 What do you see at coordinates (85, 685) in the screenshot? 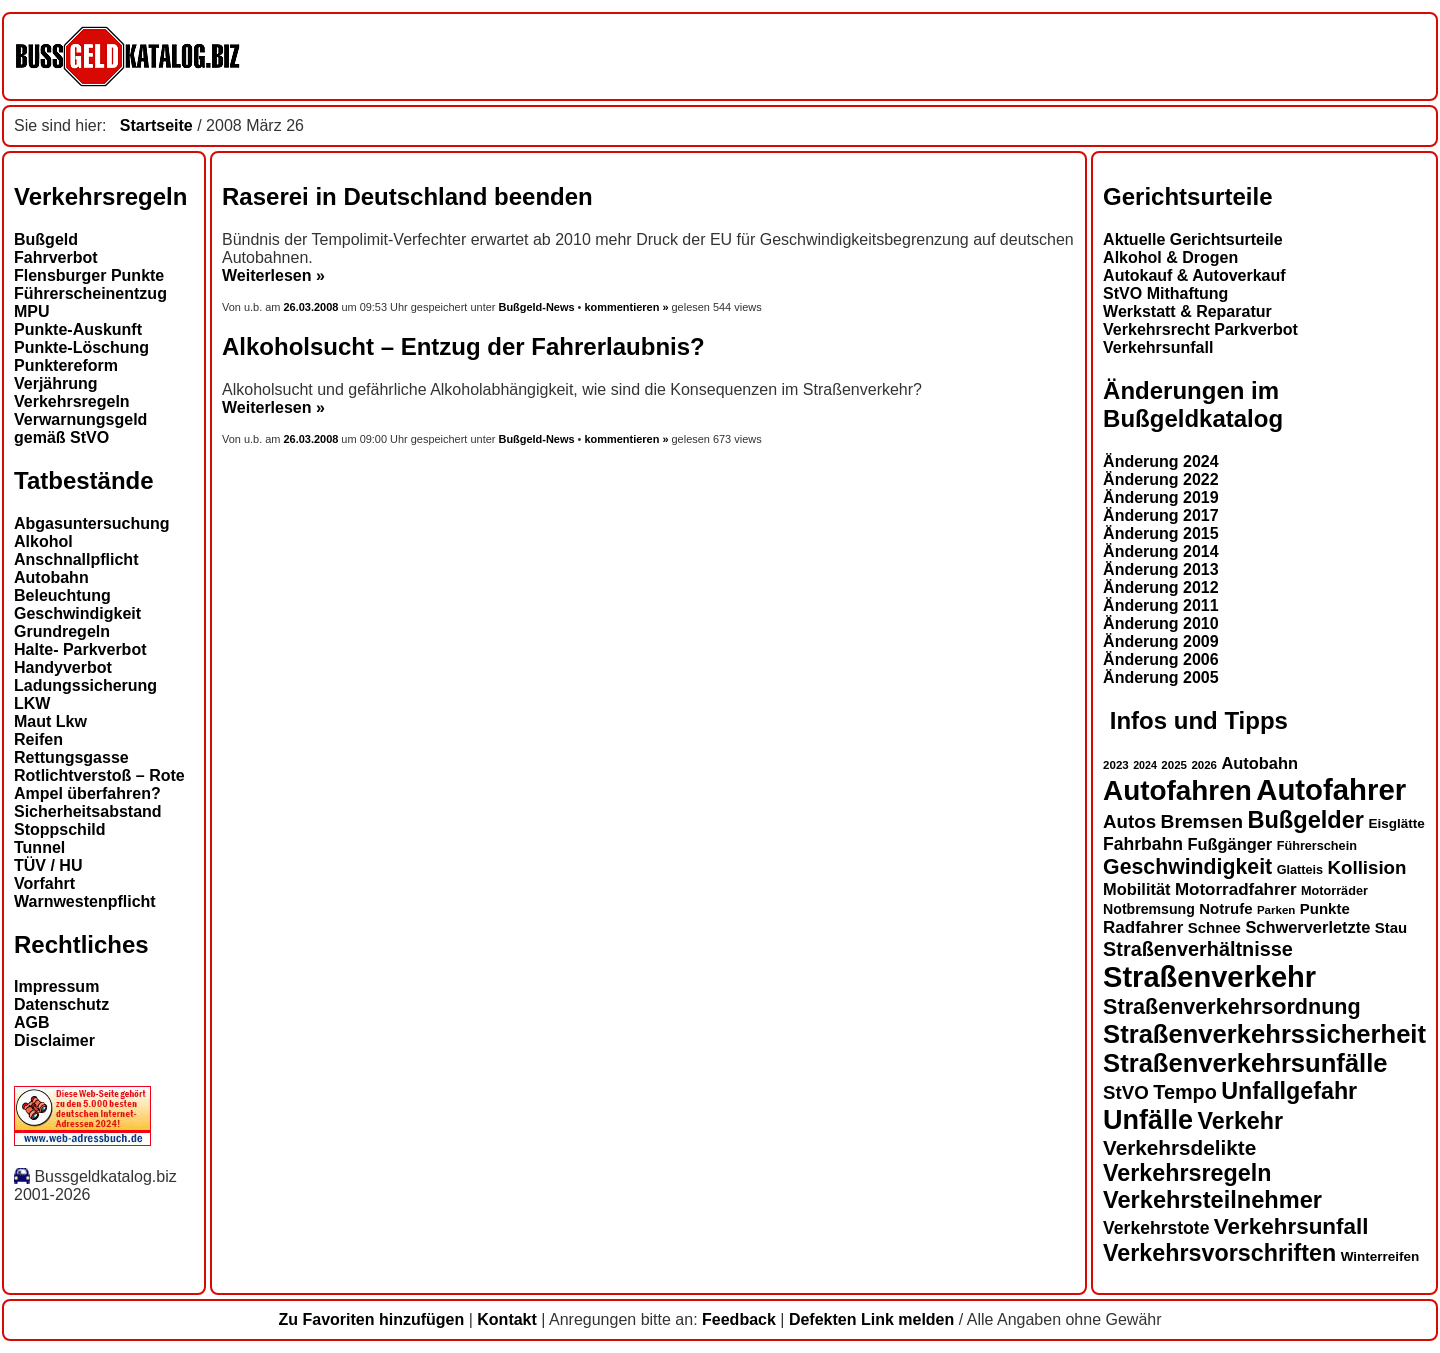
I see `Ladungssicherung` at bounding box center [85, 685].